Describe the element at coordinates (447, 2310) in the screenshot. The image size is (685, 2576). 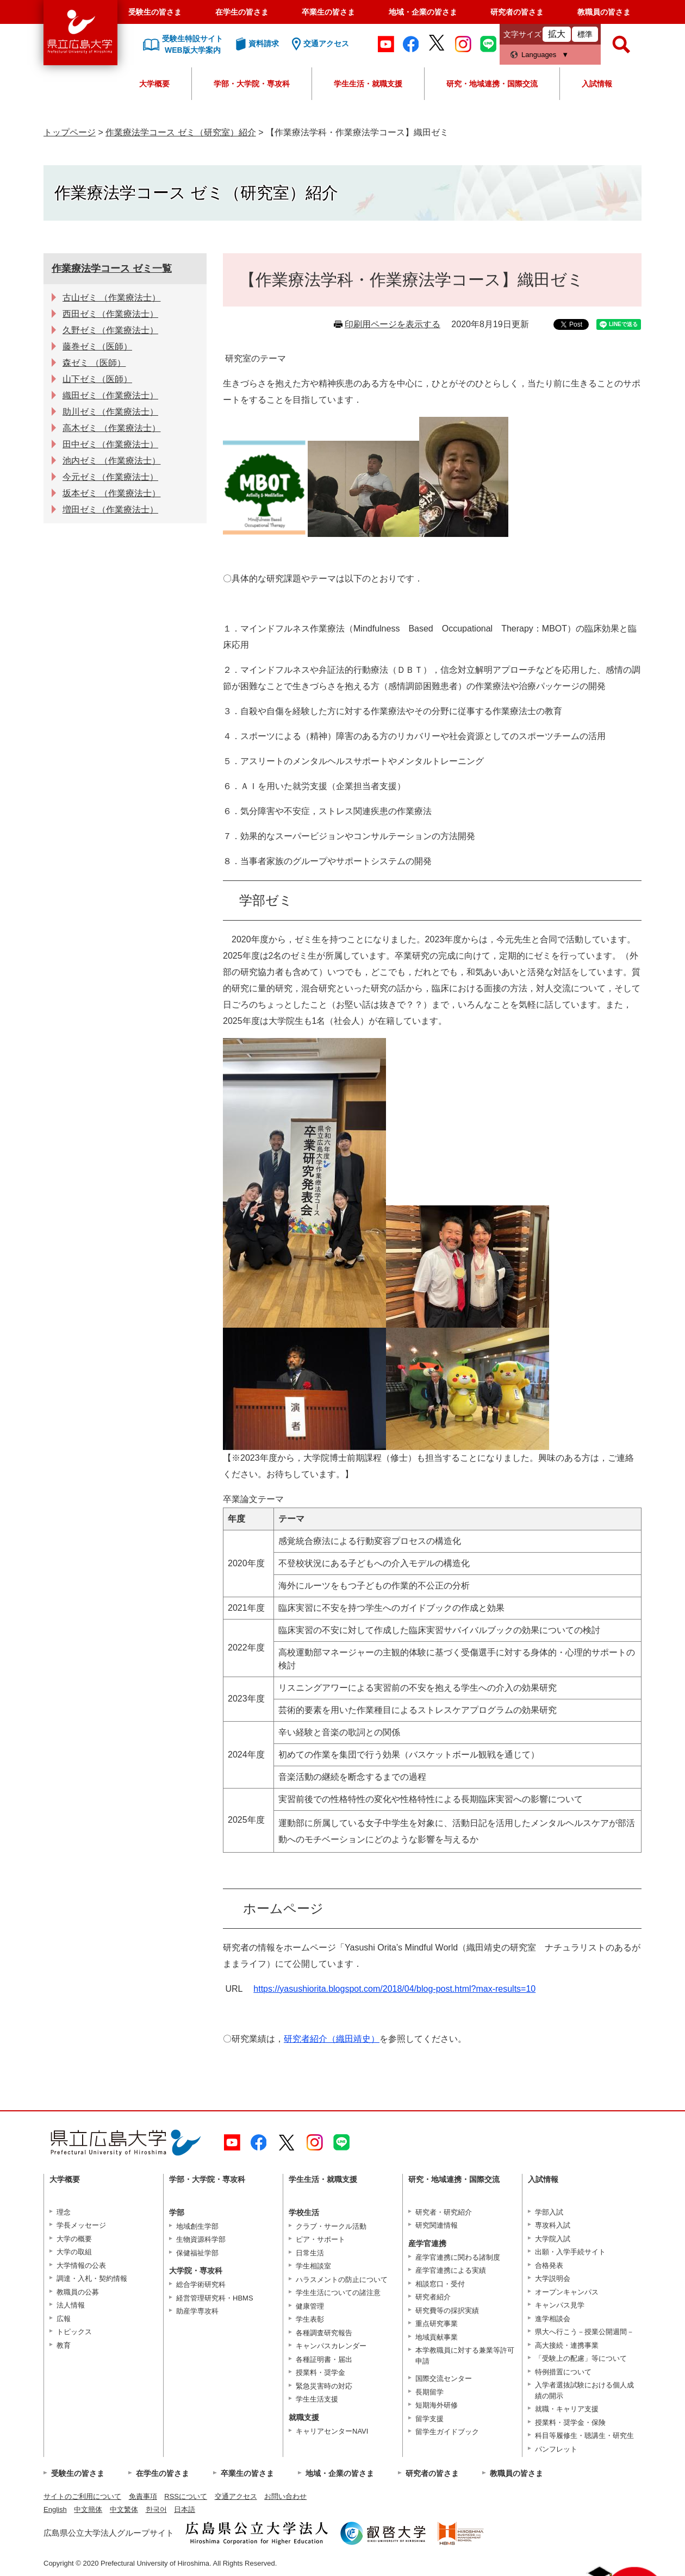
I see `研究費等の採択実績` at that location.